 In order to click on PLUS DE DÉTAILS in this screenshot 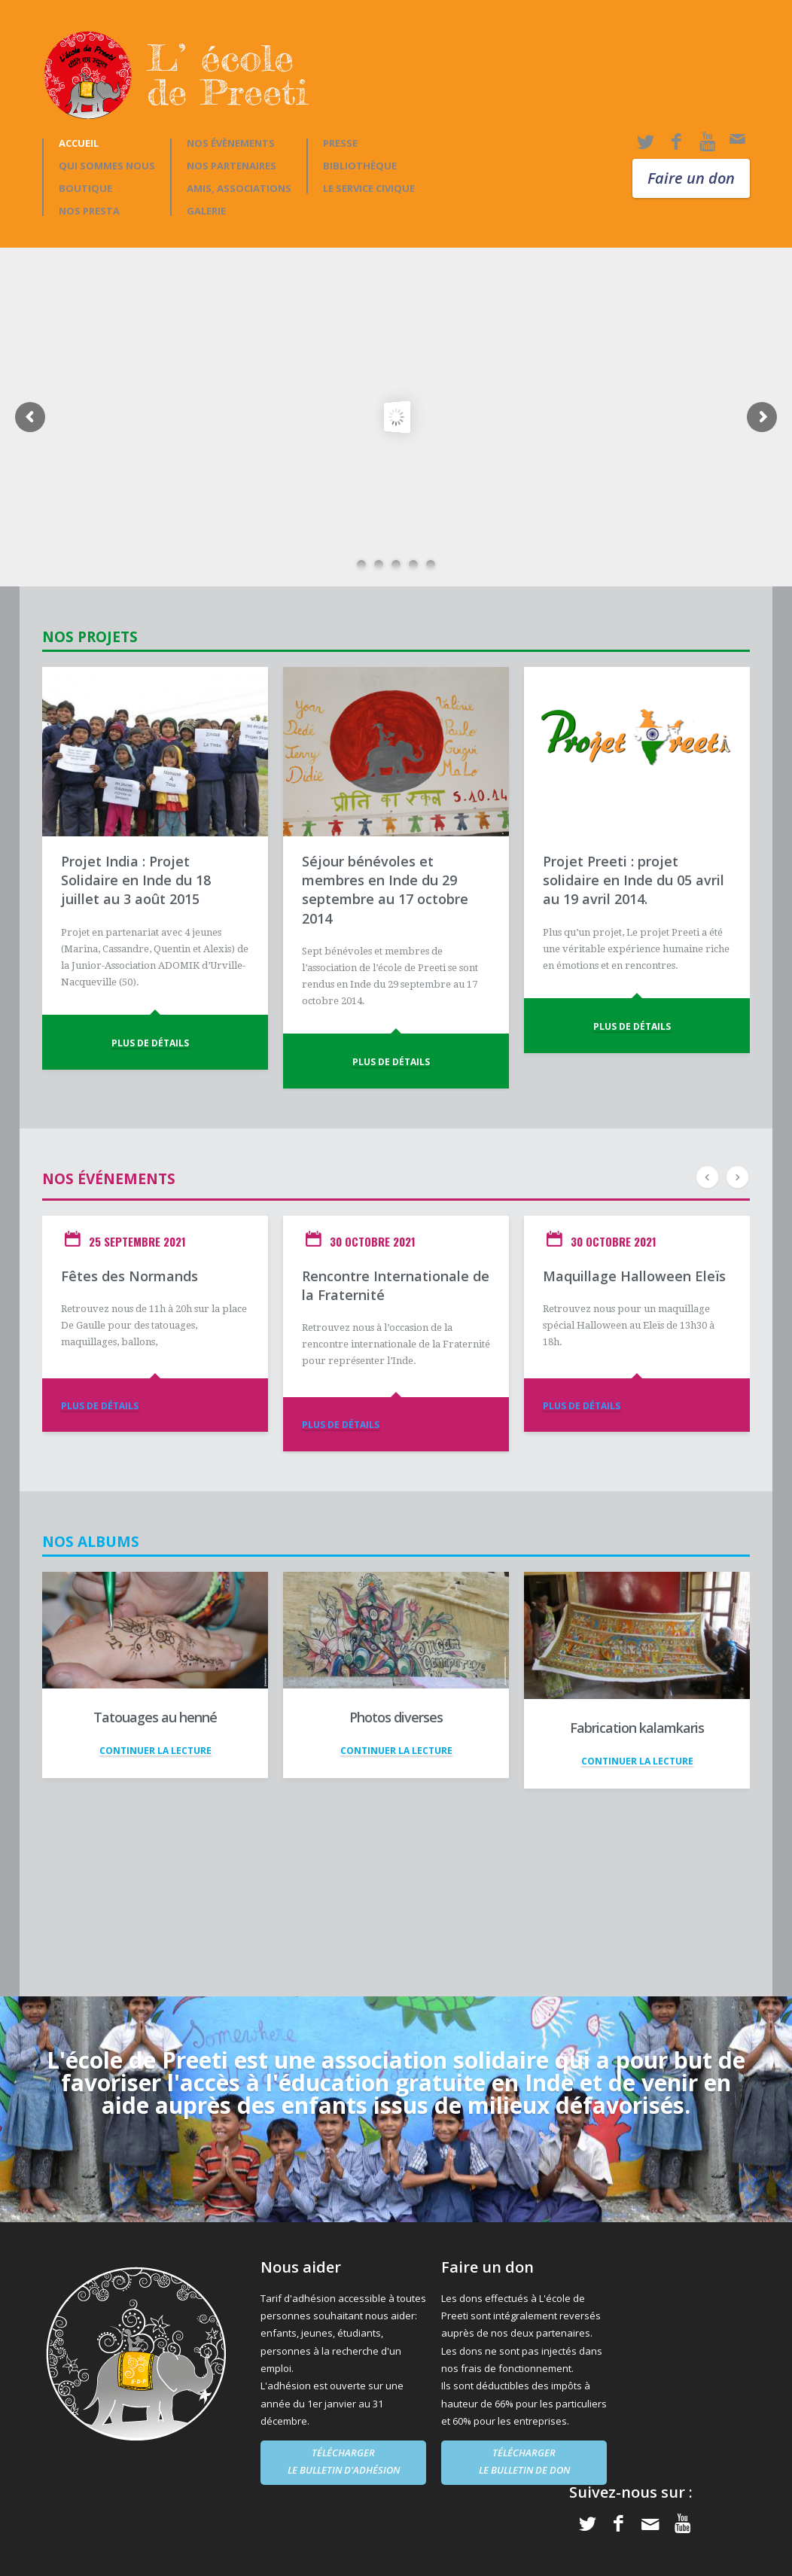, I will do `click(150, 1043)`.